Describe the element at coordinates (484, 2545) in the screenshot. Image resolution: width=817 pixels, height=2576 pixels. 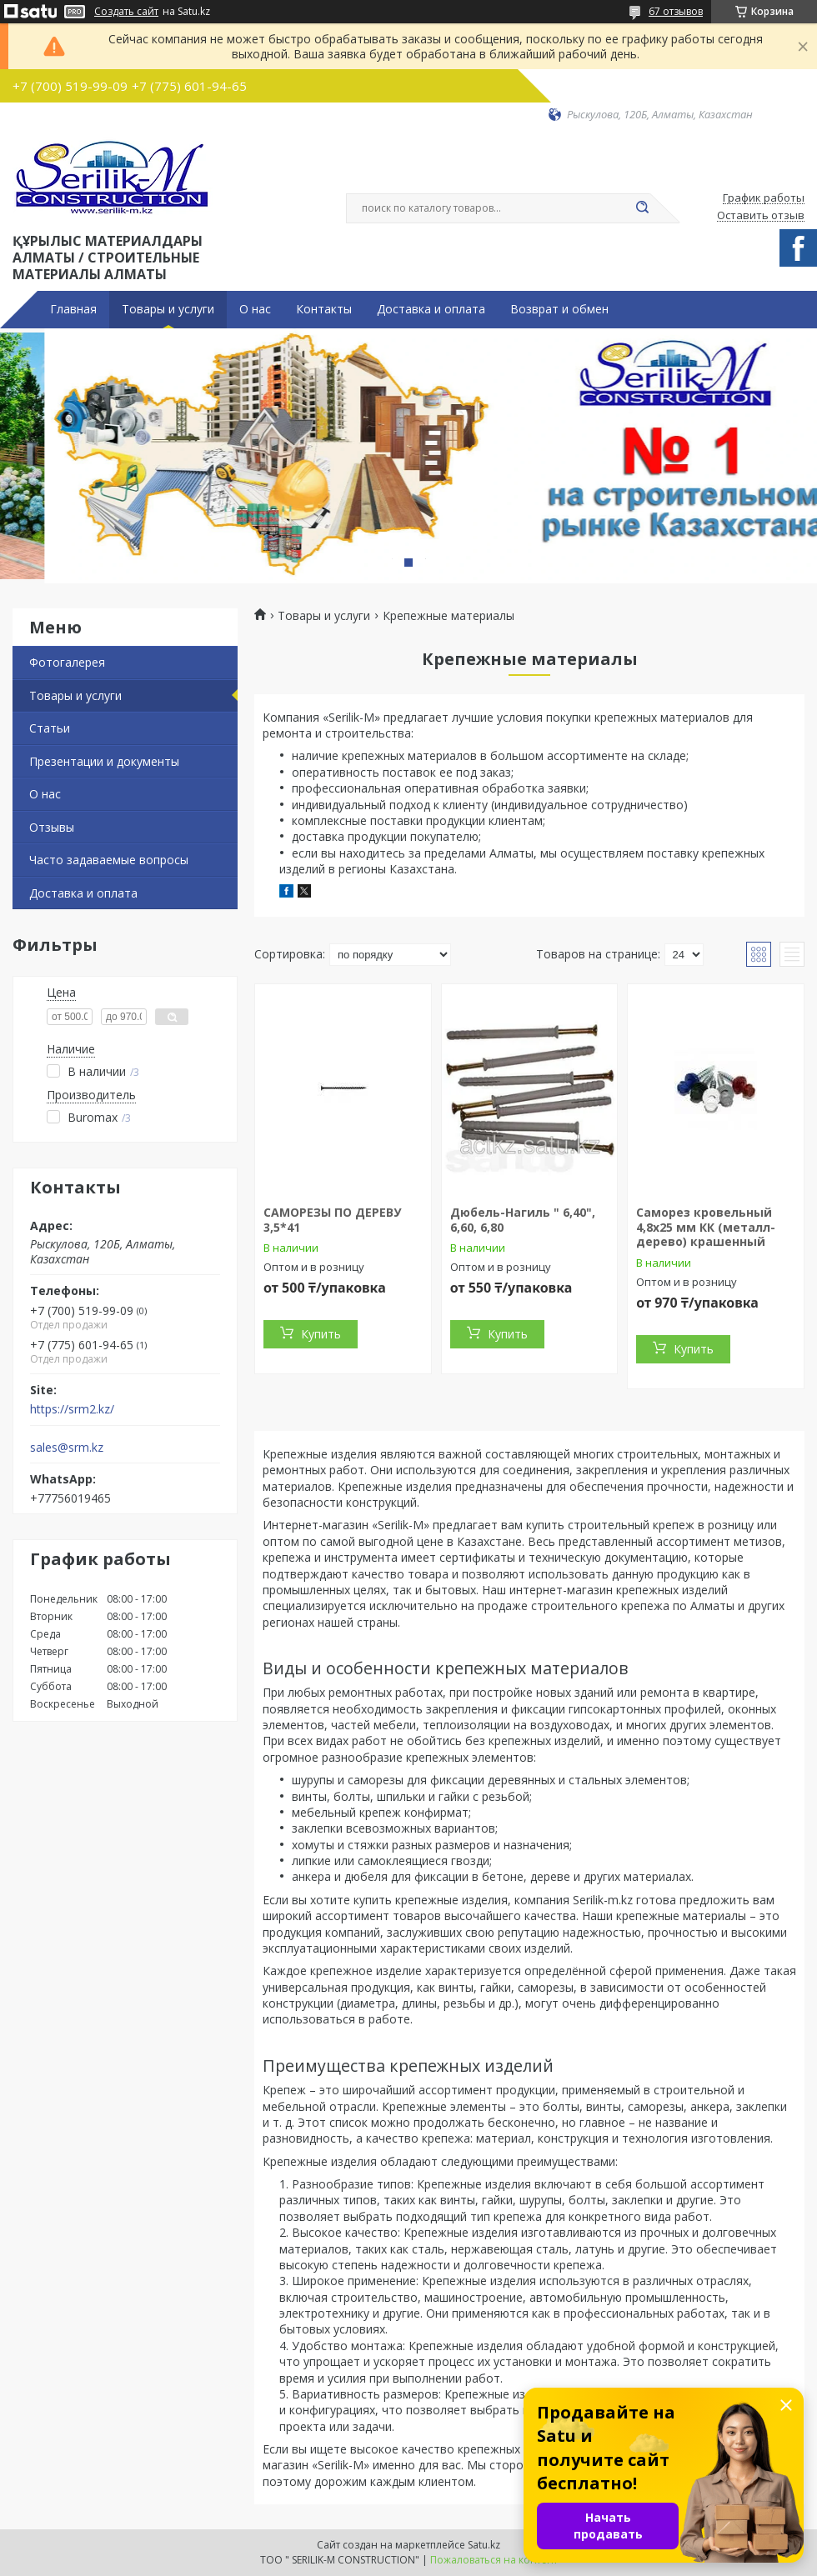
I see `Satu.kz` at that location.